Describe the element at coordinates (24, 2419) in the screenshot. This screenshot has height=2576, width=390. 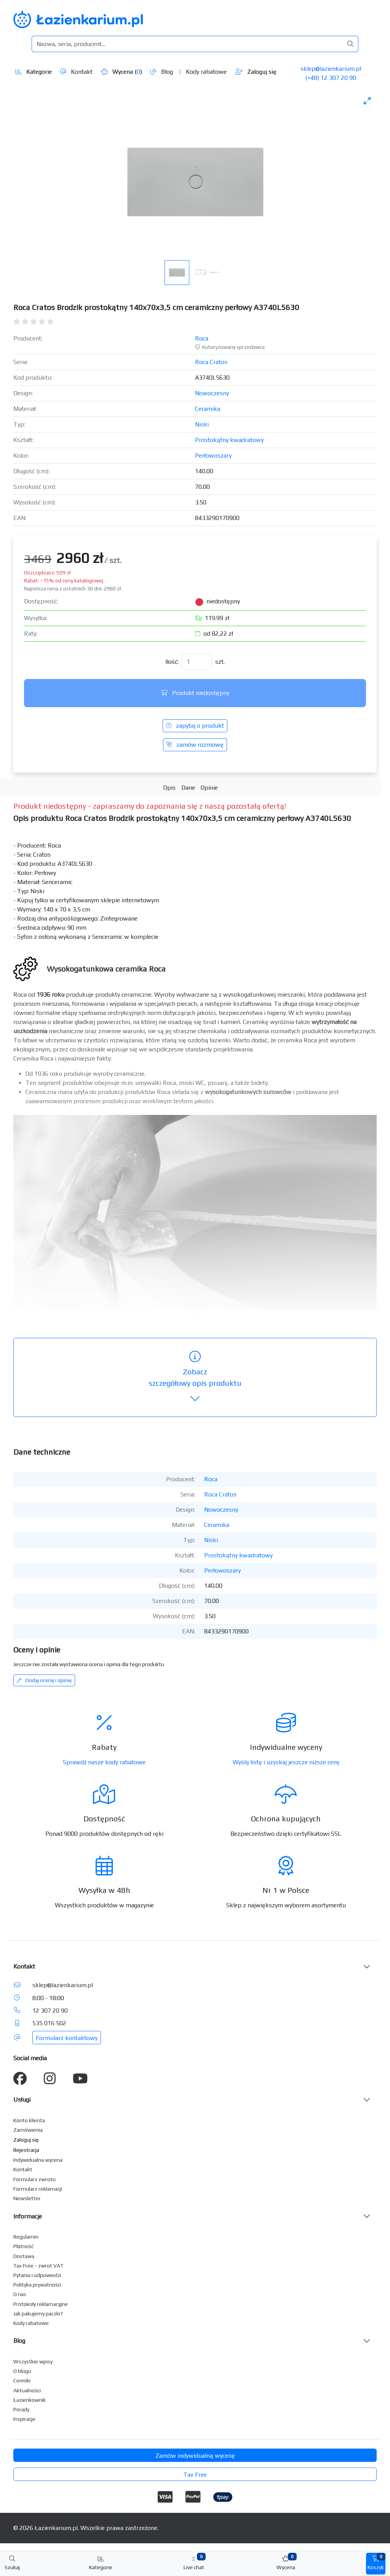
I see `Inspiracje` at that location.